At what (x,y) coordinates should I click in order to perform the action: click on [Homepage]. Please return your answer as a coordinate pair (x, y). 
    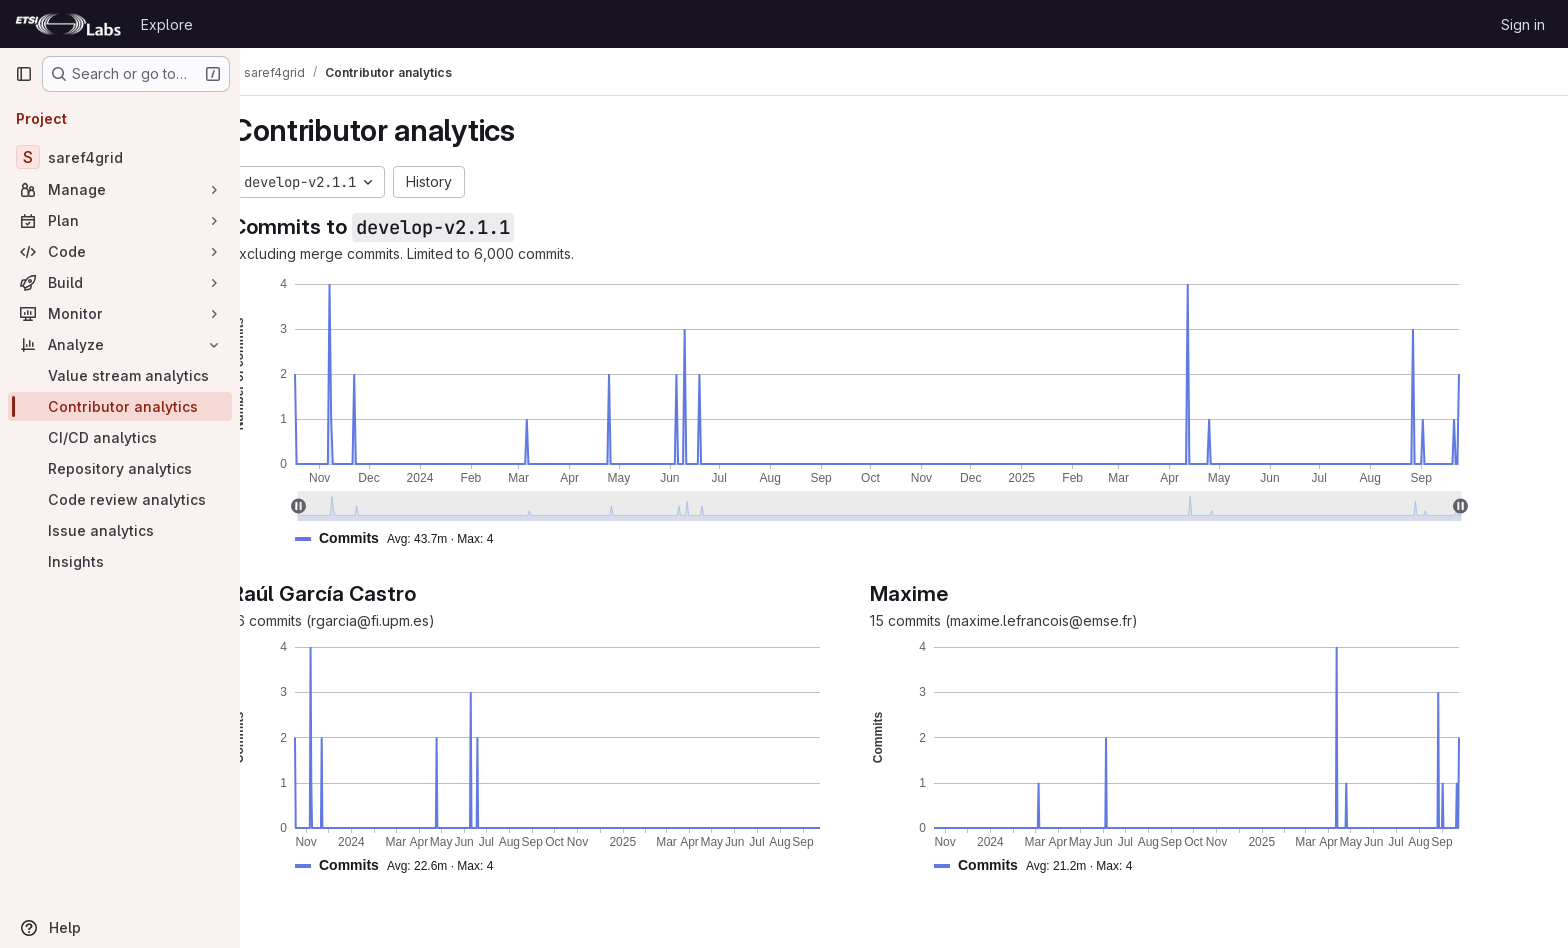
    Looking at the image, I should click on (68, 24).